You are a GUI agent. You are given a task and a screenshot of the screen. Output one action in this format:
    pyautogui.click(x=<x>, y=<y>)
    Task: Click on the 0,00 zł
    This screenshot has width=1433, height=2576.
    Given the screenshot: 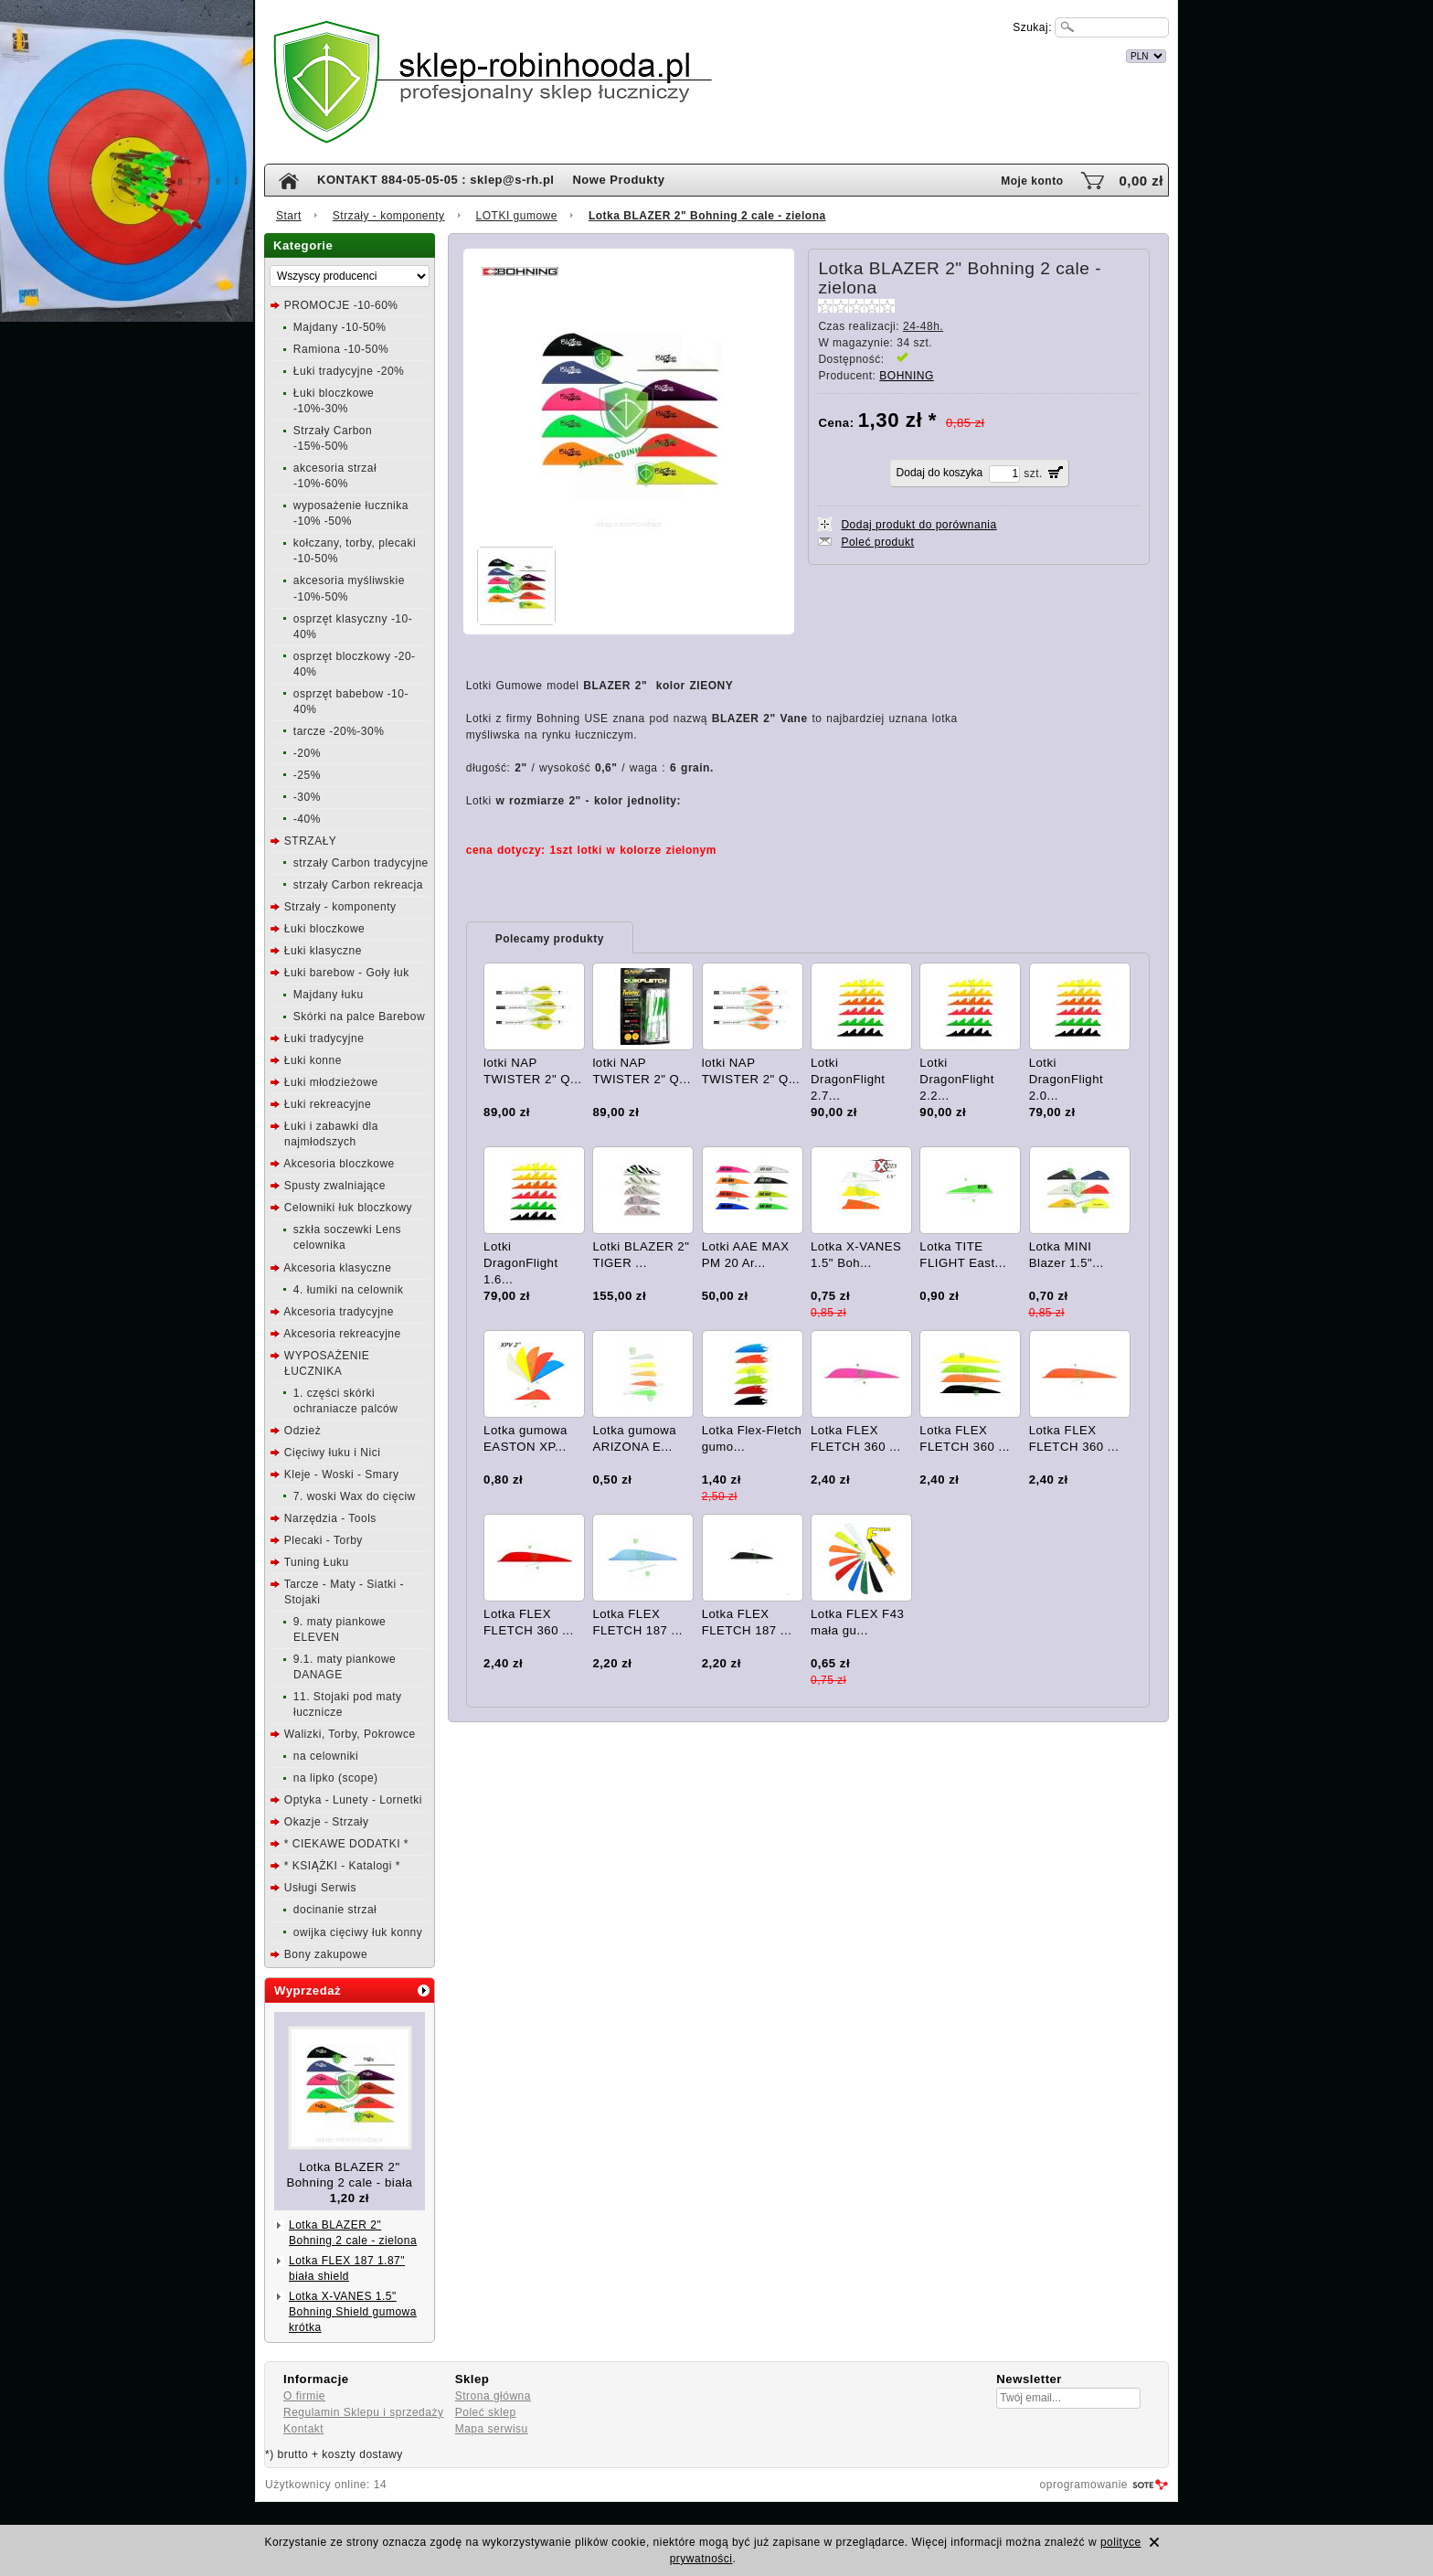 What is the action you would take?
    pyautogui.click(x=1141, y=180)
    